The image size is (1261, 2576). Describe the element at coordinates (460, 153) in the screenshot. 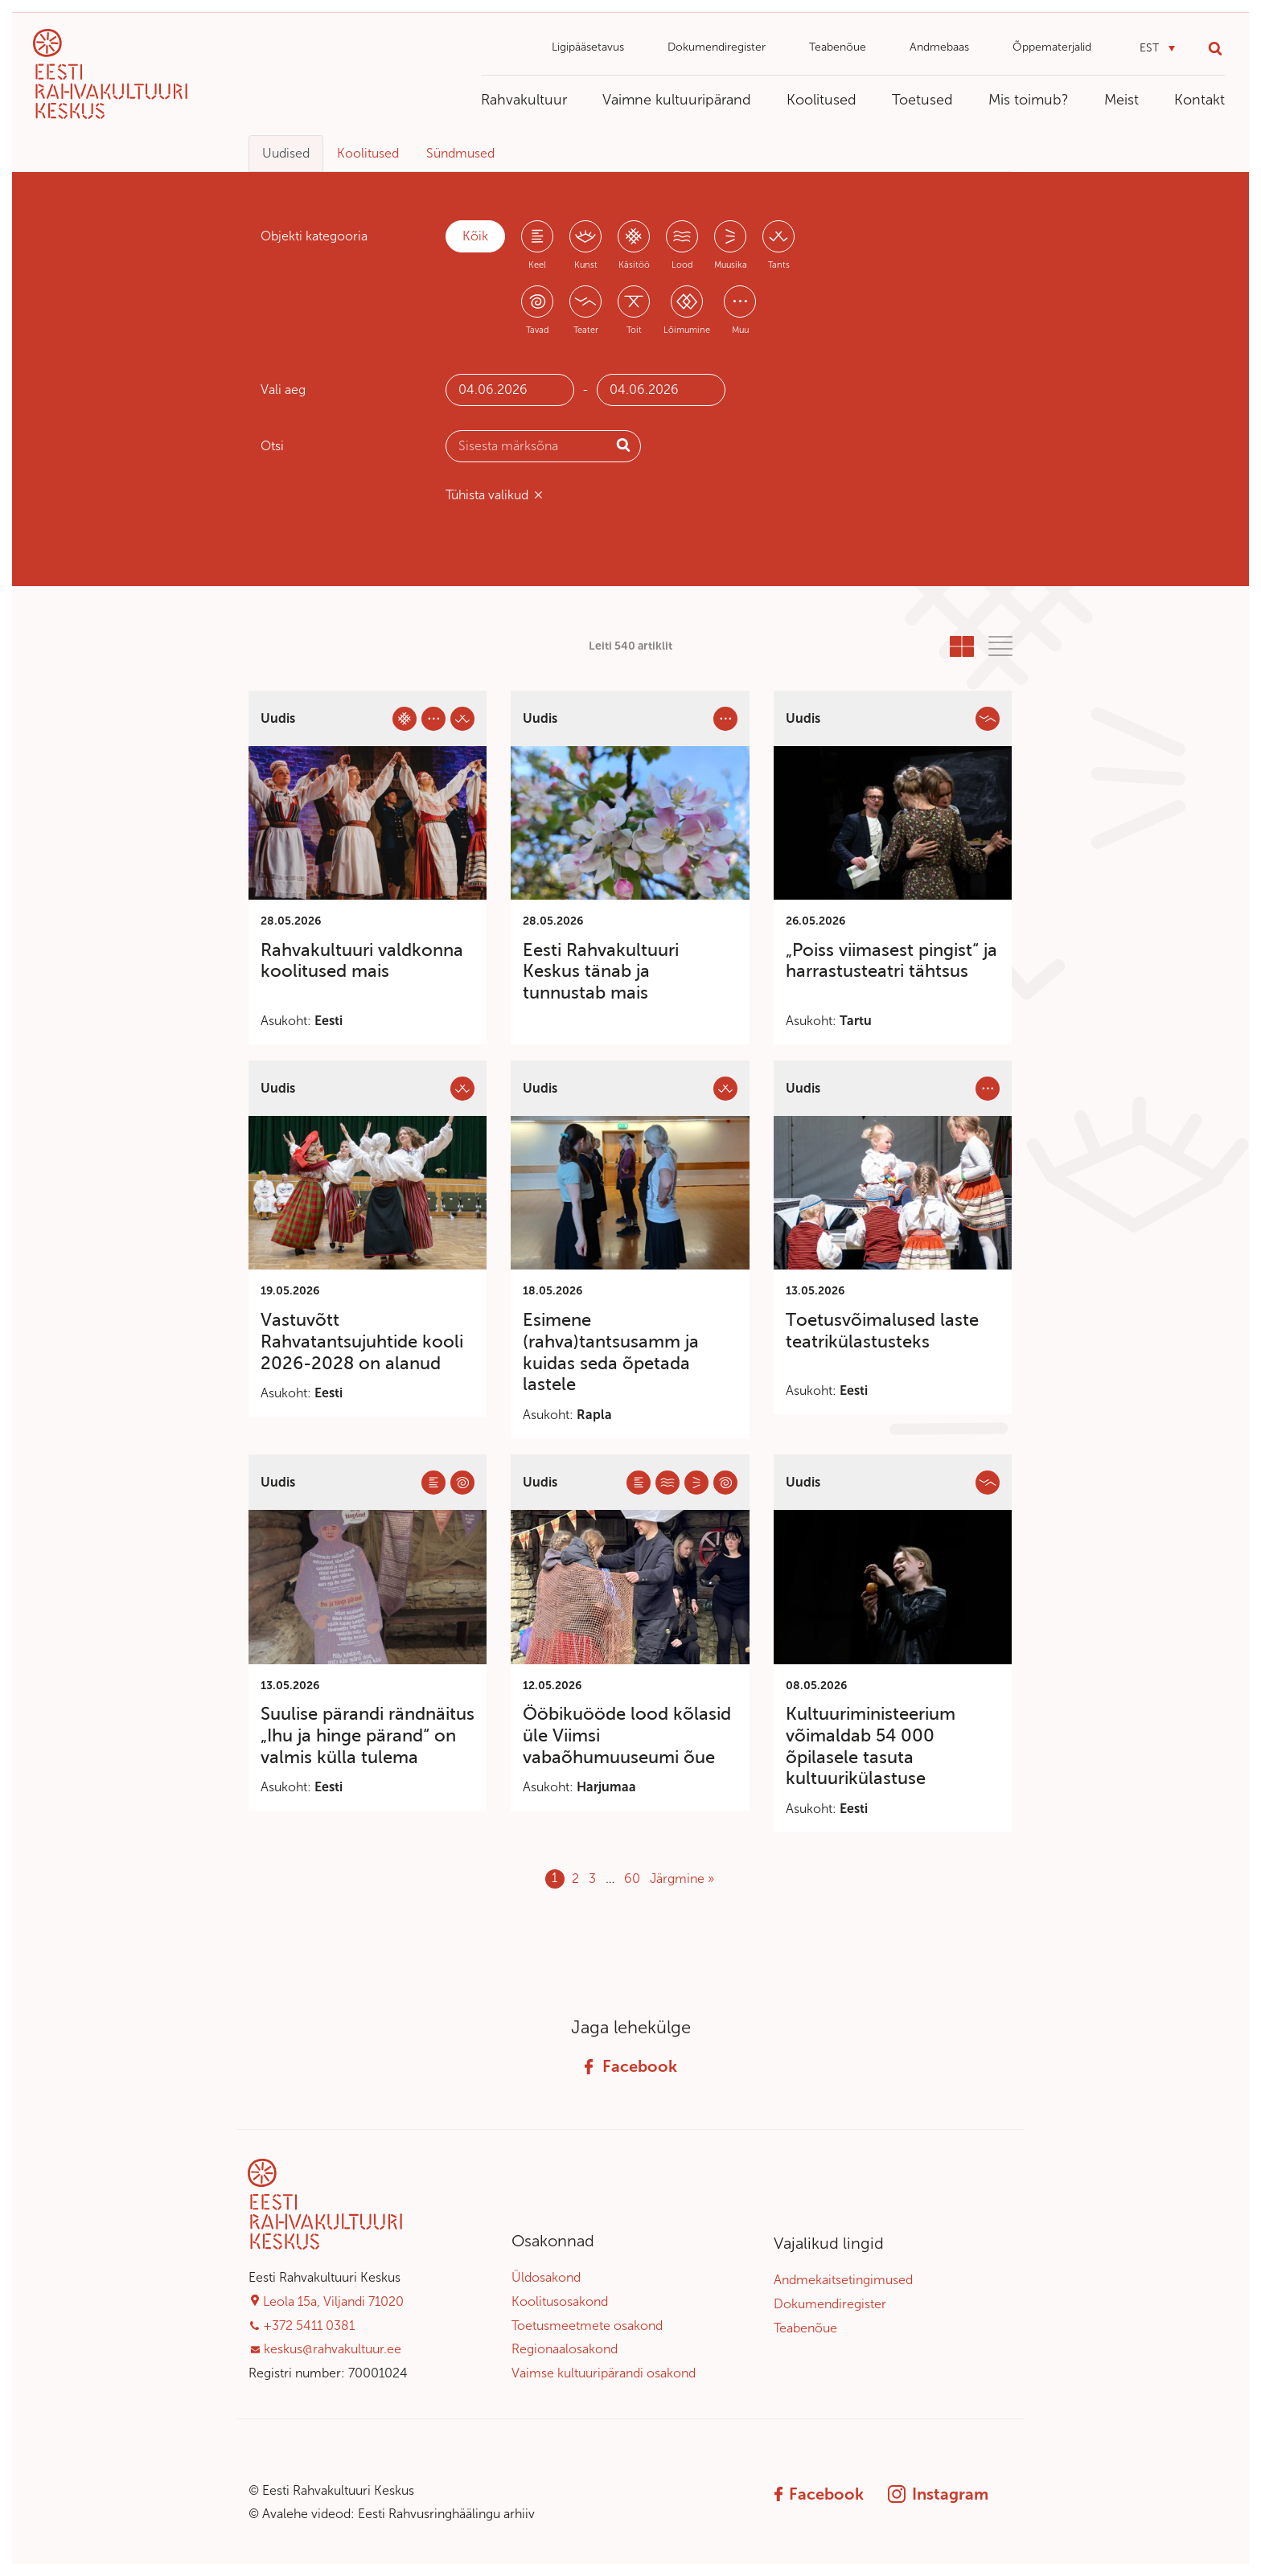

I see `Sündmused [tab]` at that location.